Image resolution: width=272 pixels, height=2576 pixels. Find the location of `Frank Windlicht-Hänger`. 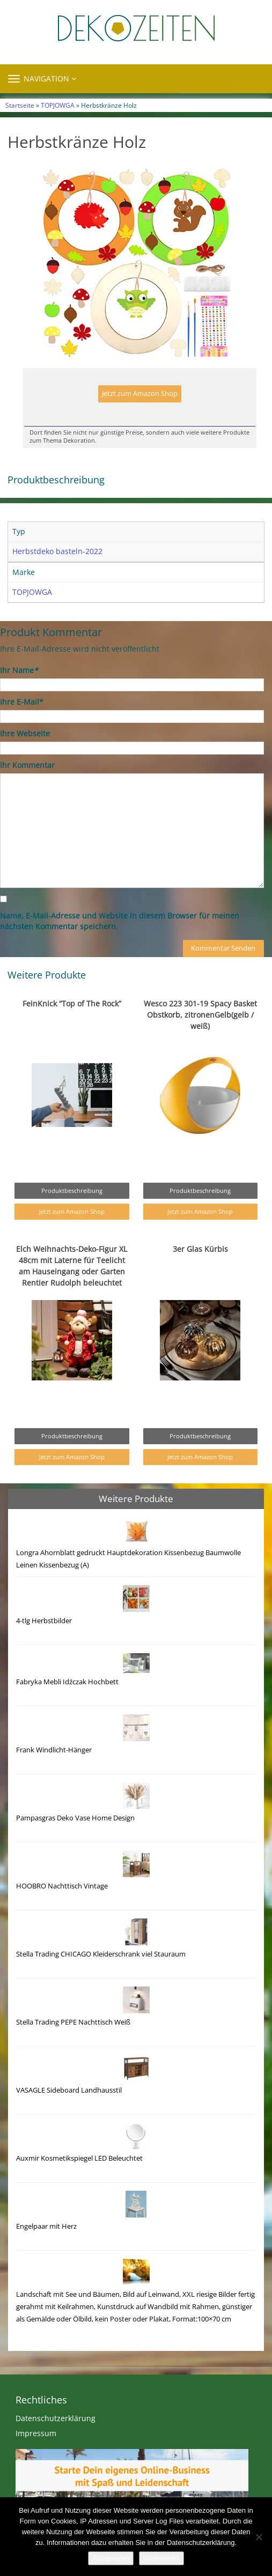

Frank Windlicht-Hänger is located at coordinates (54, 1749).